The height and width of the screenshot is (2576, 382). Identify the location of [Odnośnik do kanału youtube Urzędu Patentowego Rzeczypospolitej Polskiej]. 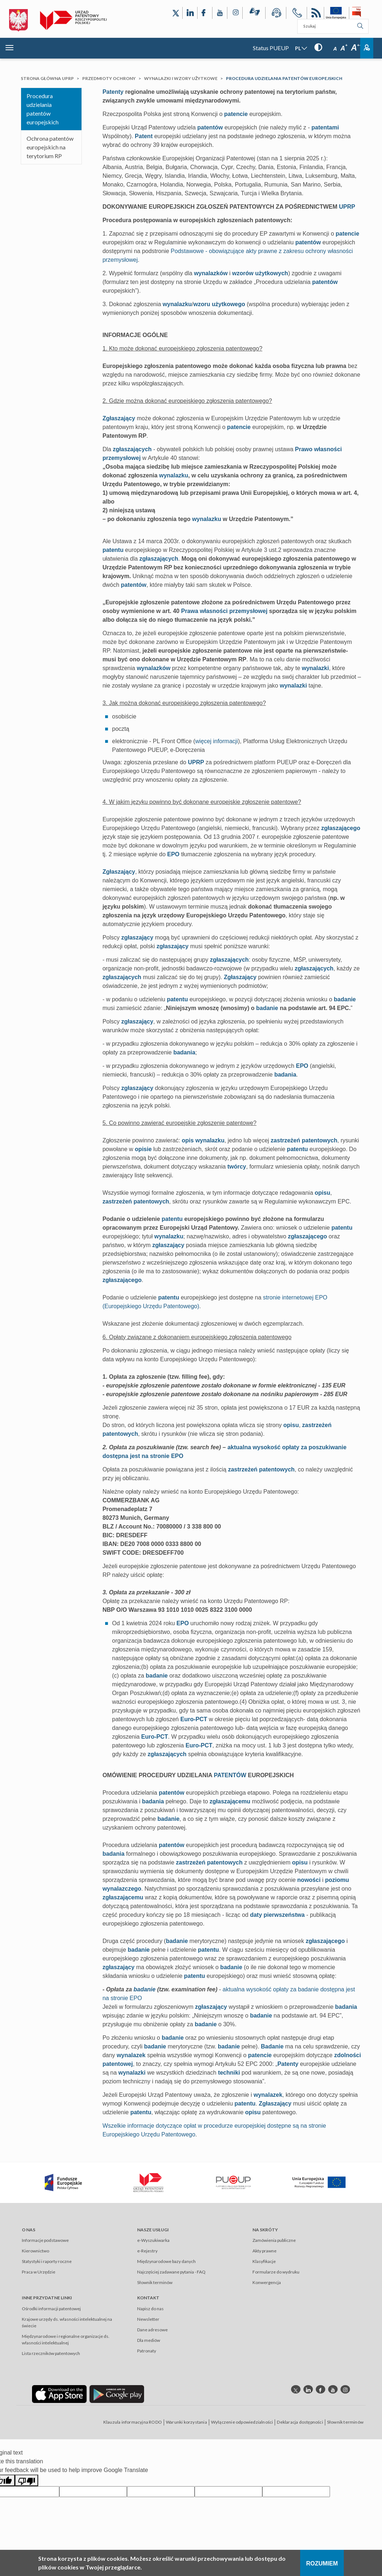
(333, 2389).